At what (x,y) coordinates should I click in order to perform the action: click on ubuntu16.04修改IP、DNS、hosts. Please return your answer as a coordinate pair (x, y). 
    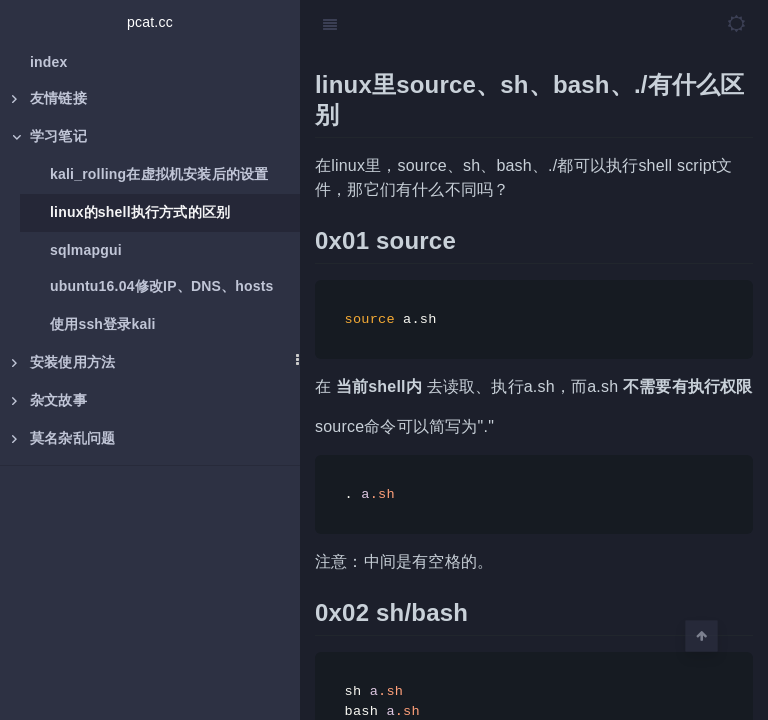
    Looking at the image, I should click on (162, 286).